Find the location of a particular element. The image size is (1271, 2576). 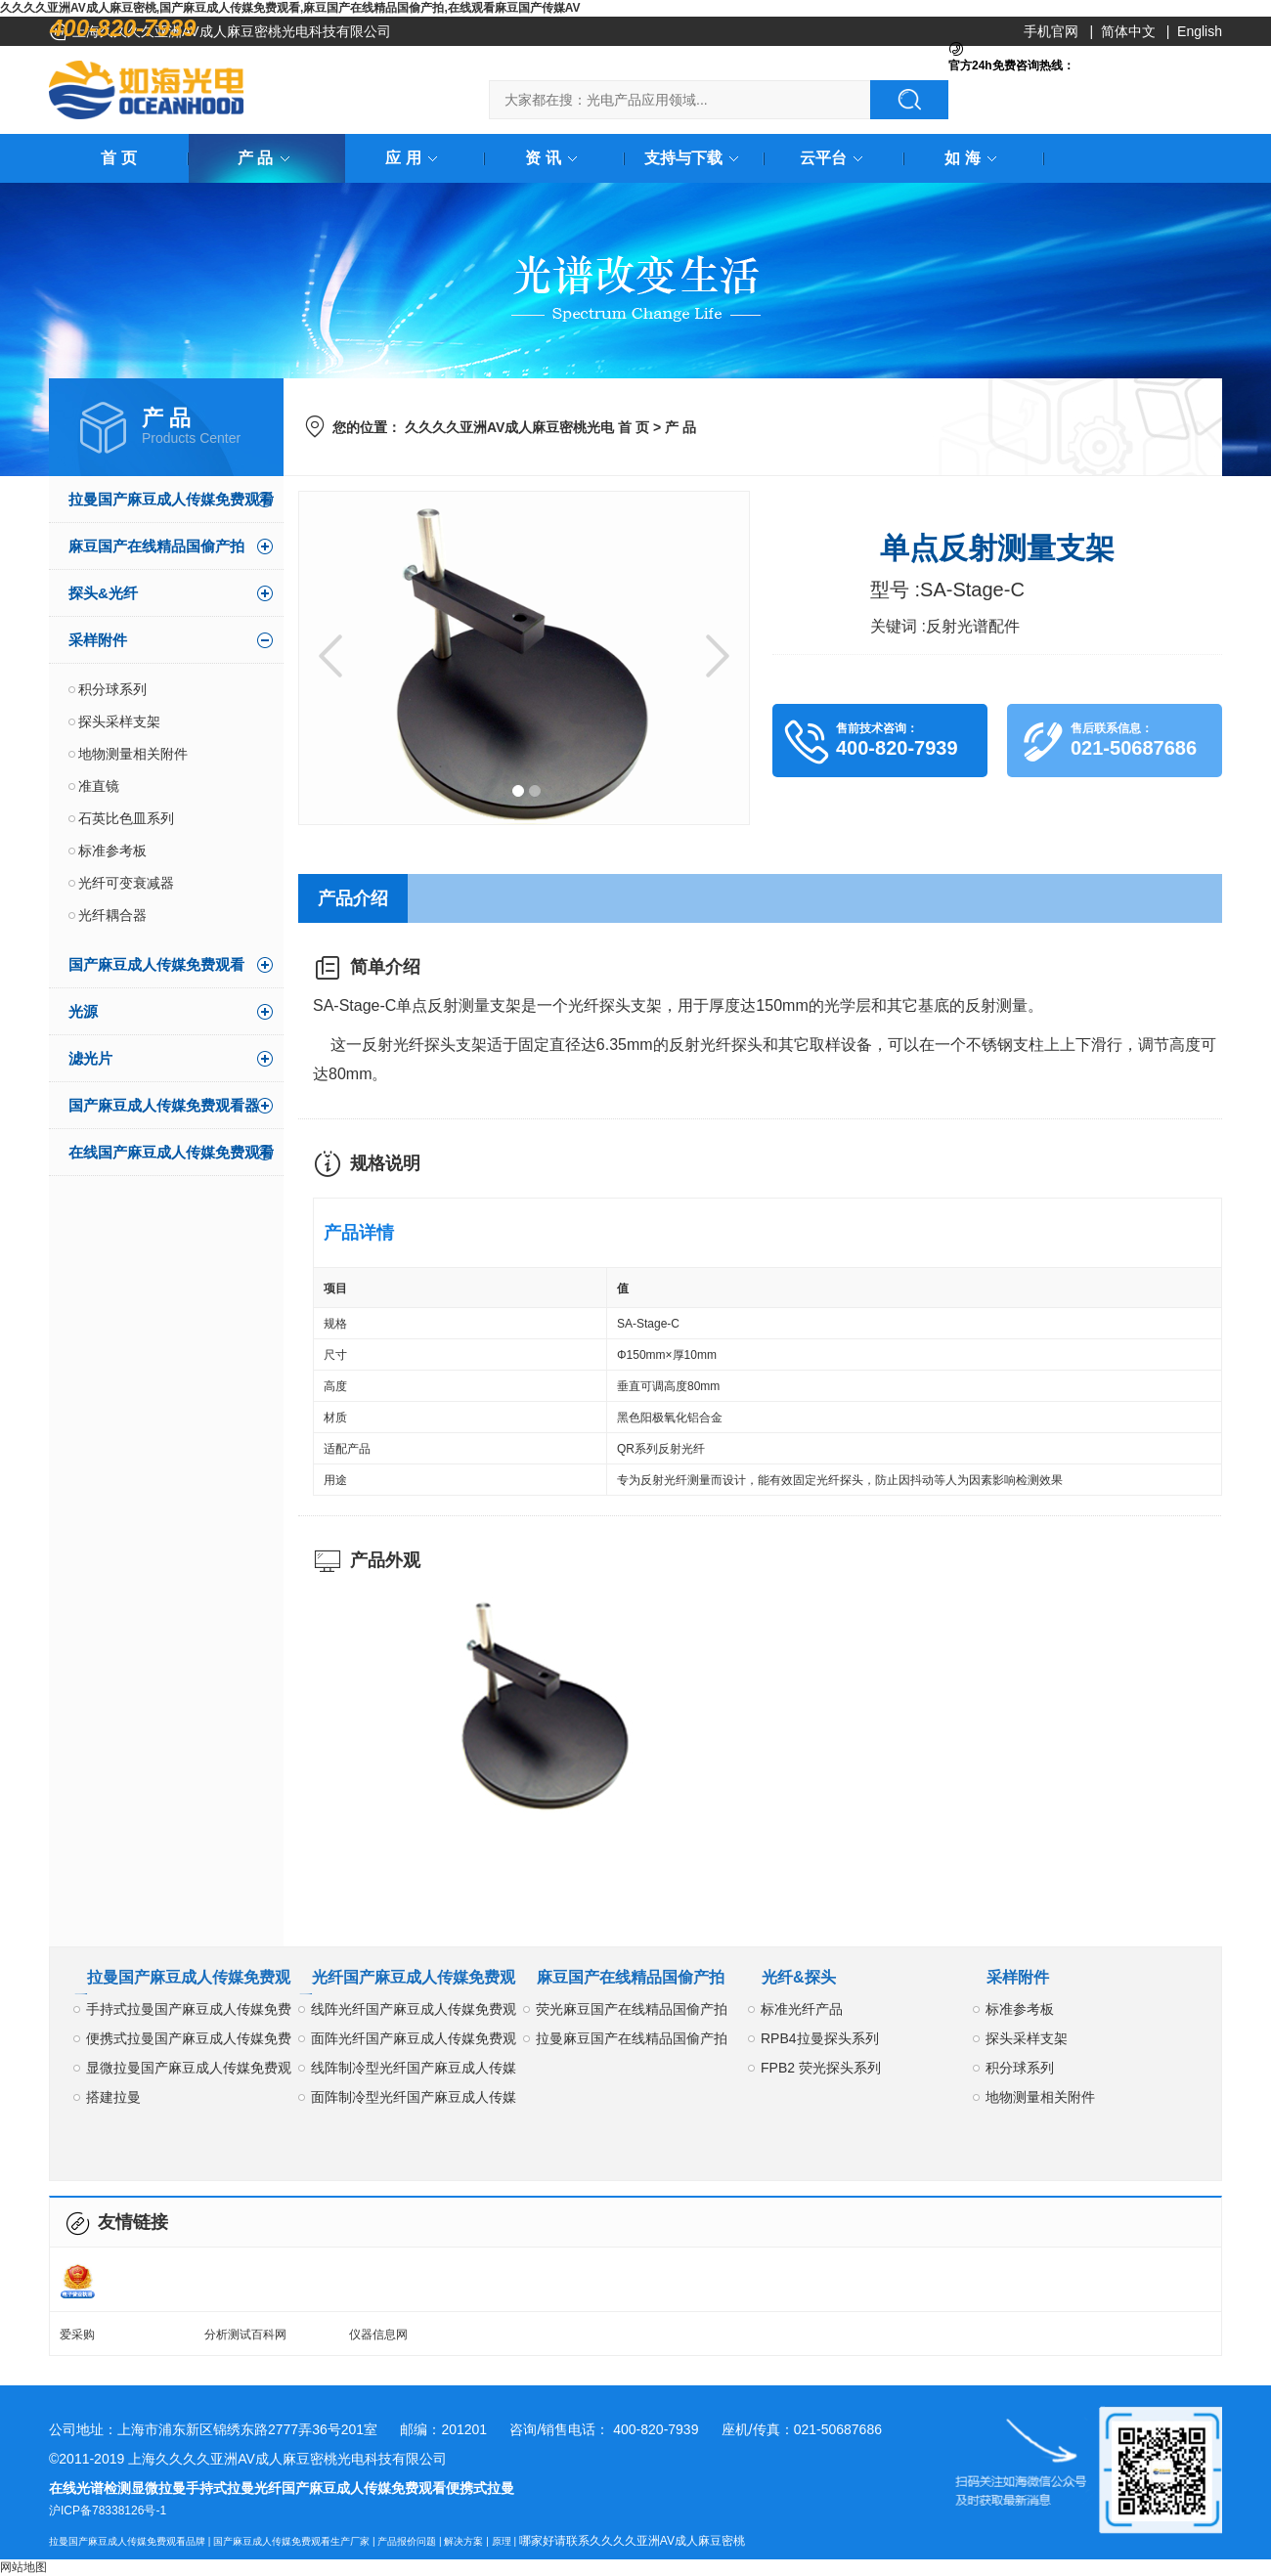

支持与下载 is located at coordinates (695, 158).